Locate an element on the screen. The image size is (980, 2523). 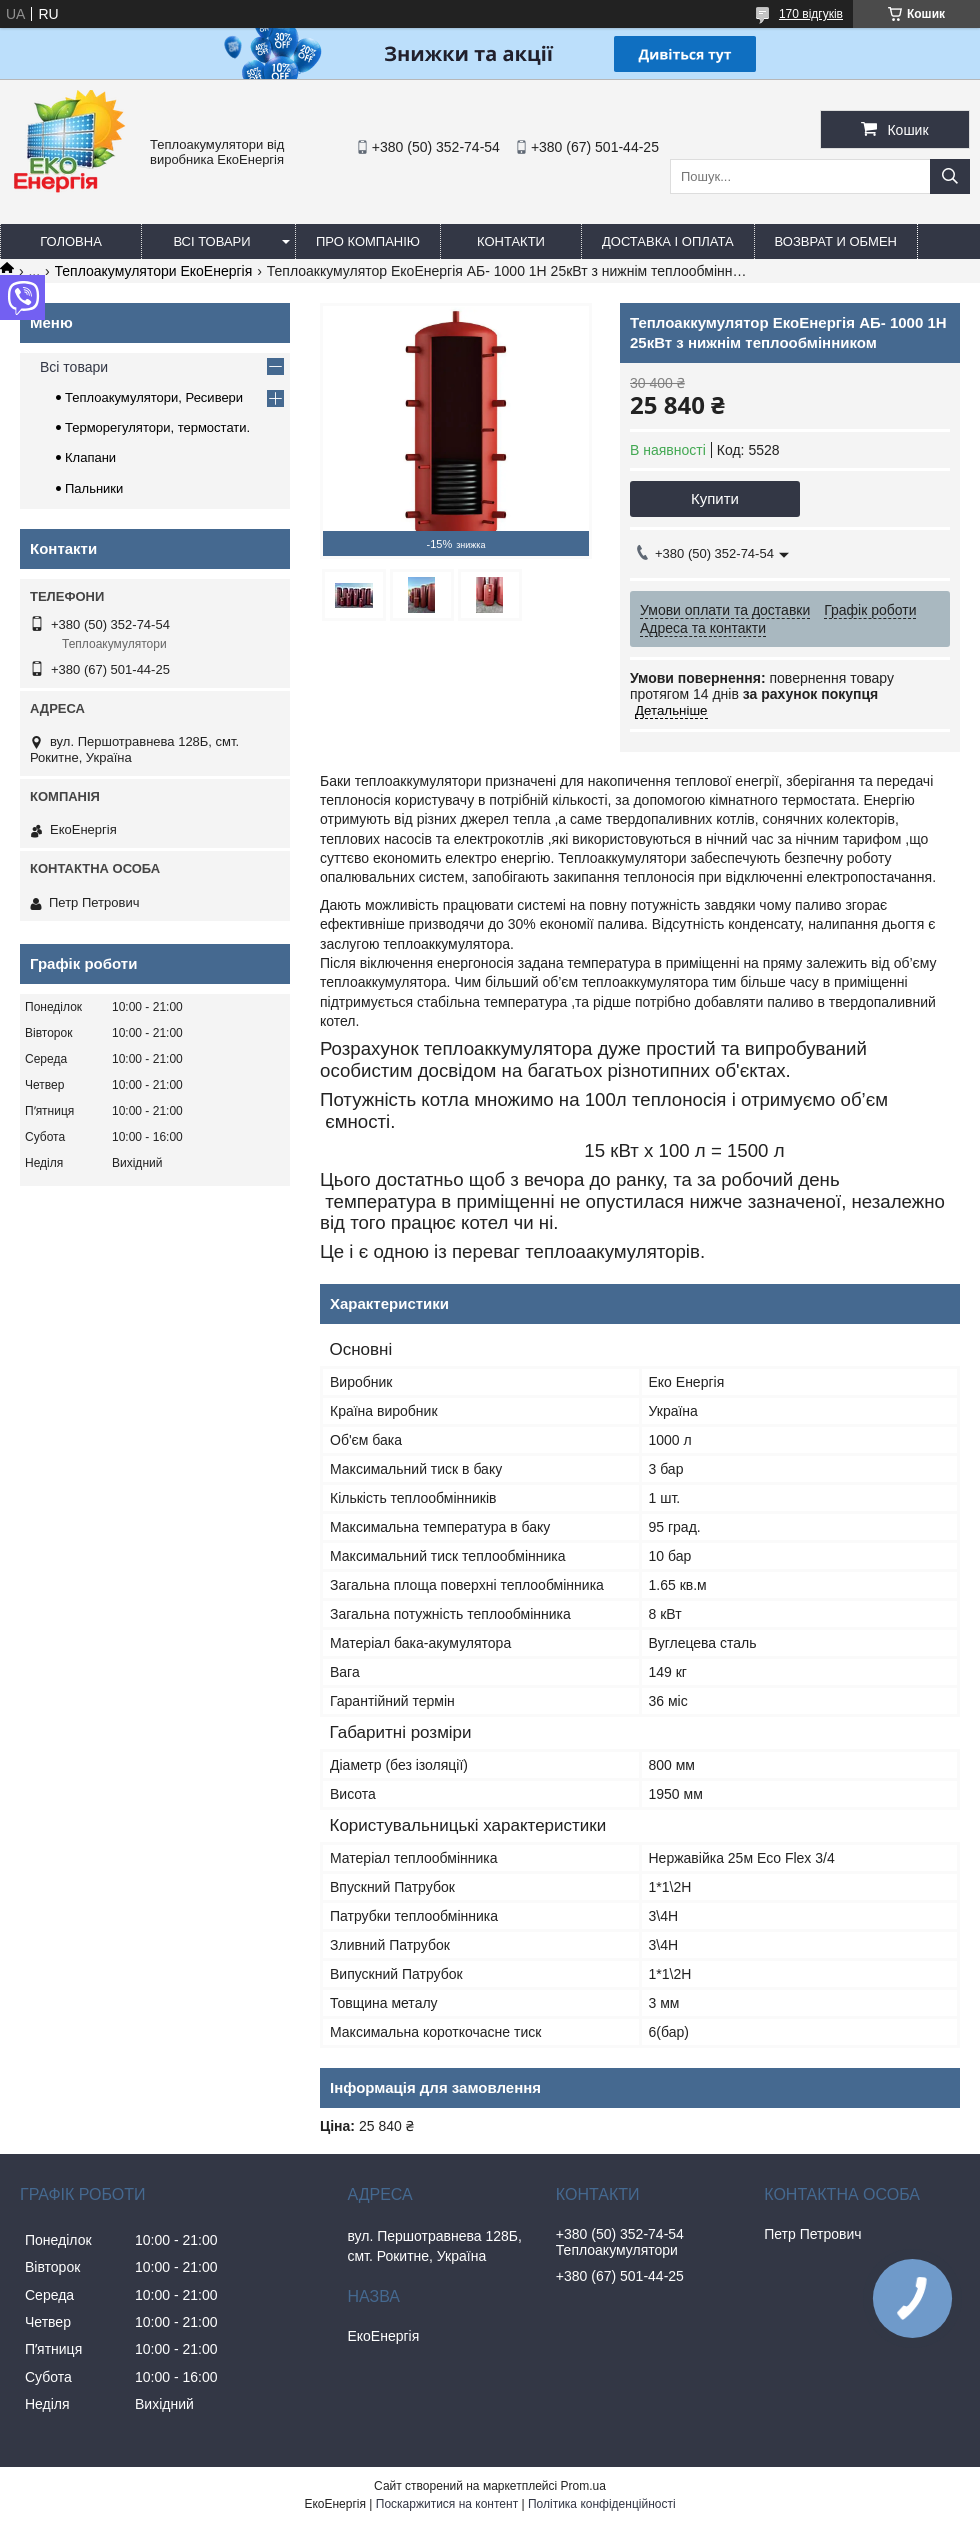
Контакти is located at coordinates (511, 241).